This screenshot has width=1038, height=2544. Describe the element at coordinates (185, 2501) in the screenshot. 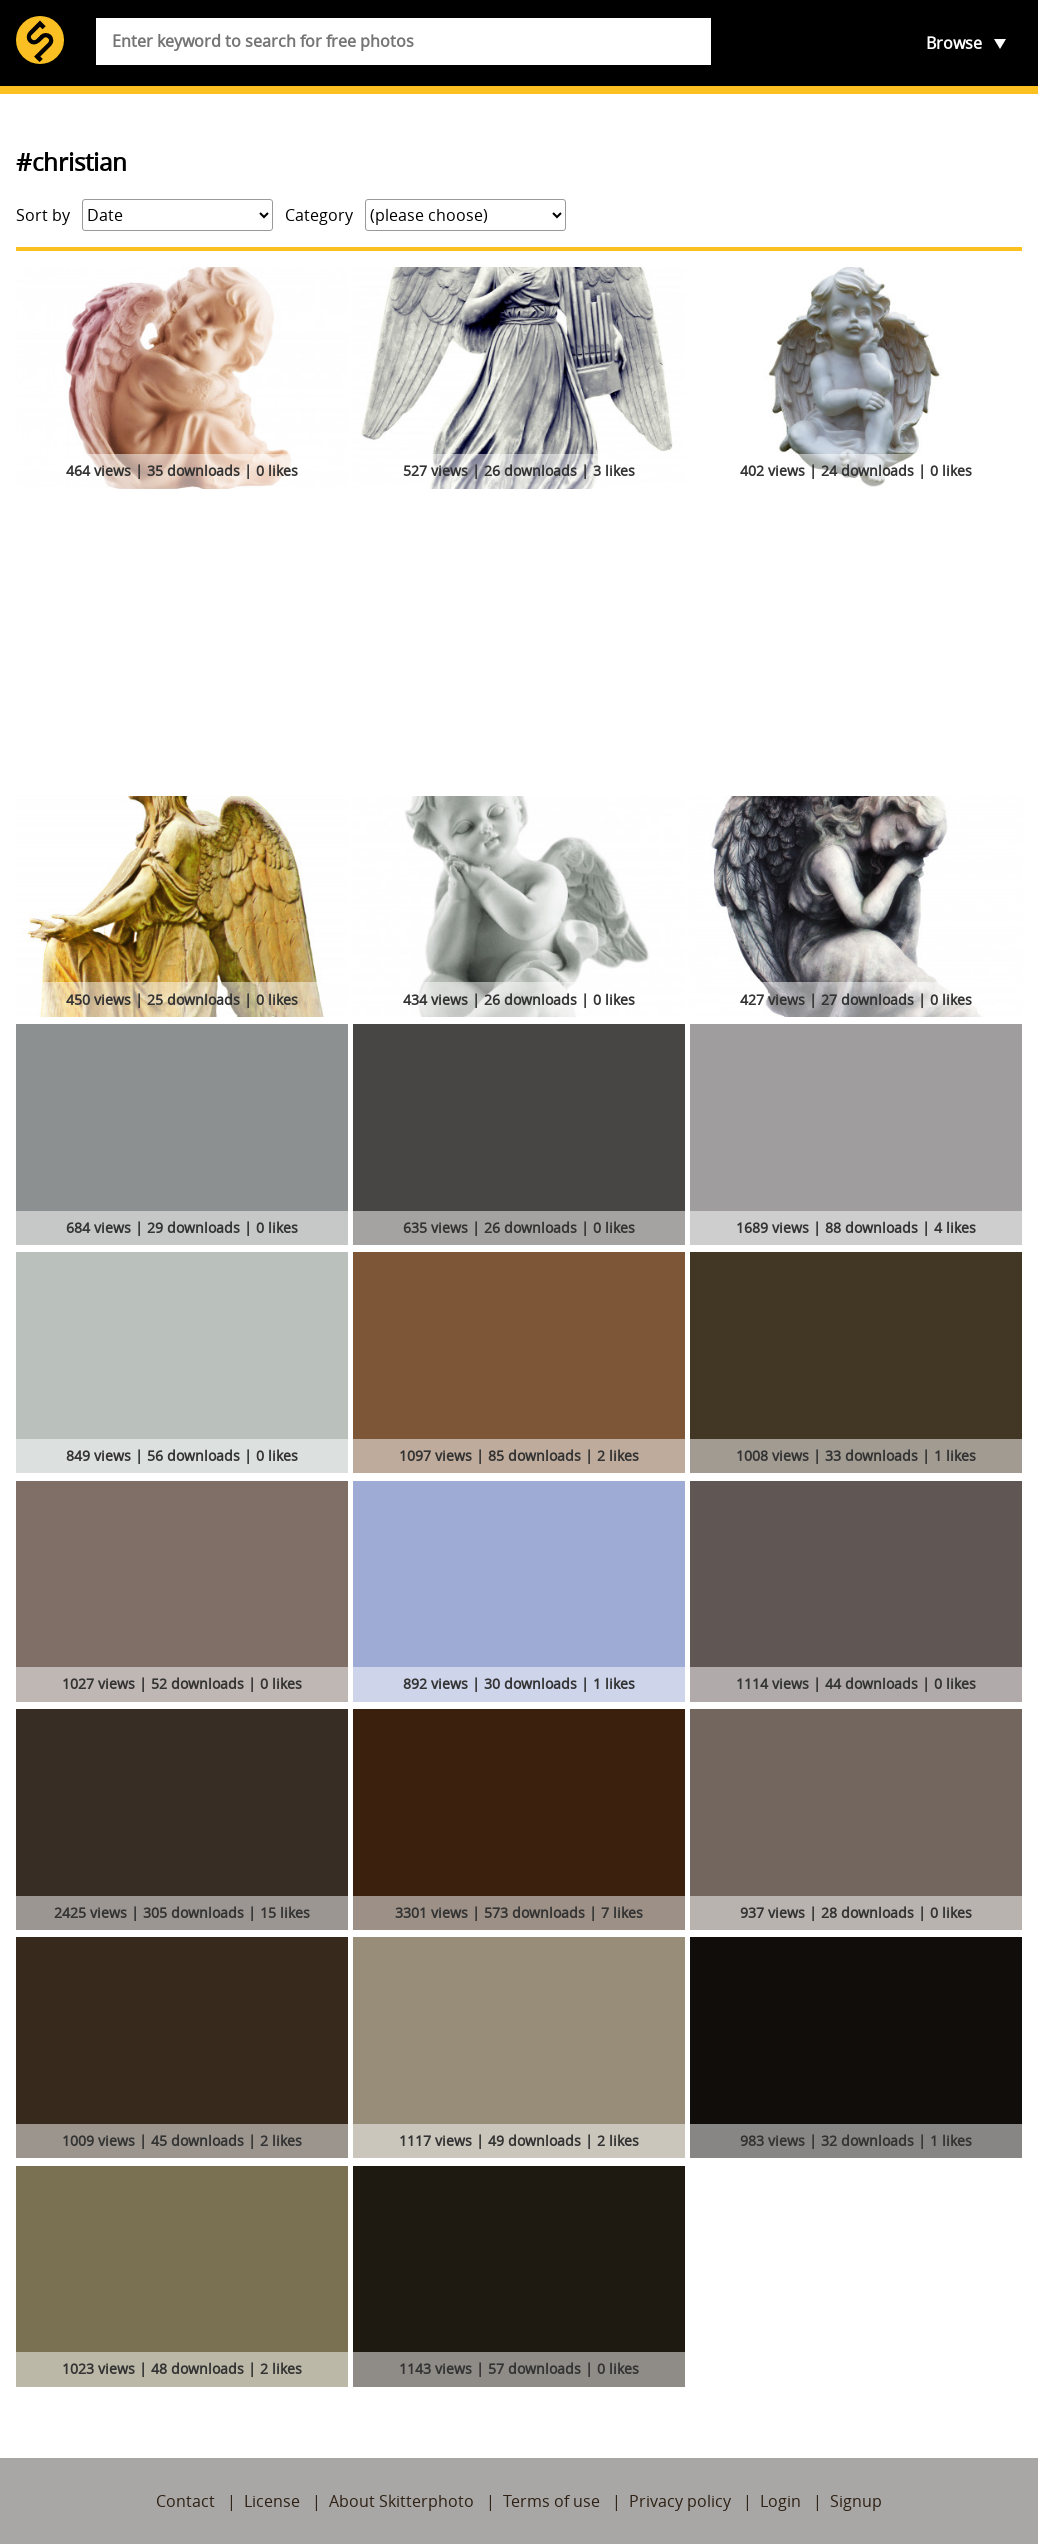

I see `Contact` at that location.